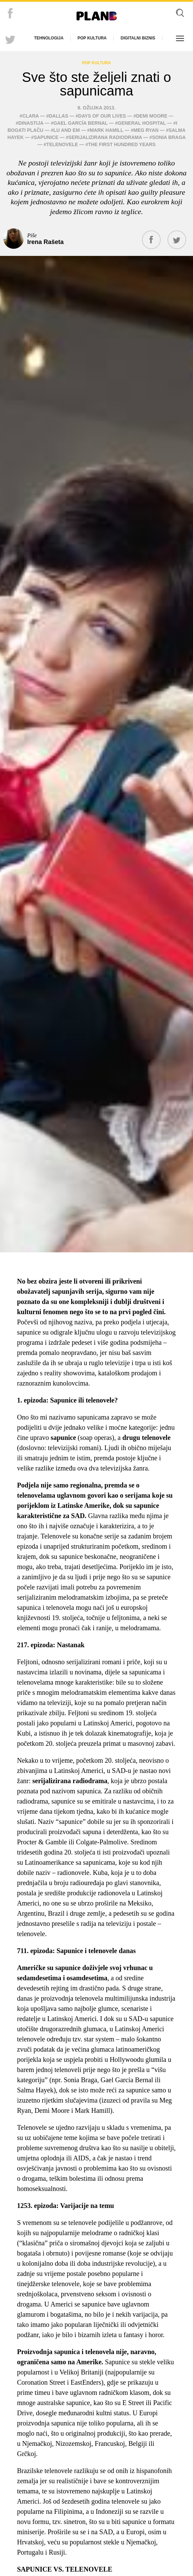 The height and width of the screenshot is (2576, 193). What do you see at coordinates (66, 130) in the screenshot?
I see `Lu and Em` at bounding box center [66, 130].